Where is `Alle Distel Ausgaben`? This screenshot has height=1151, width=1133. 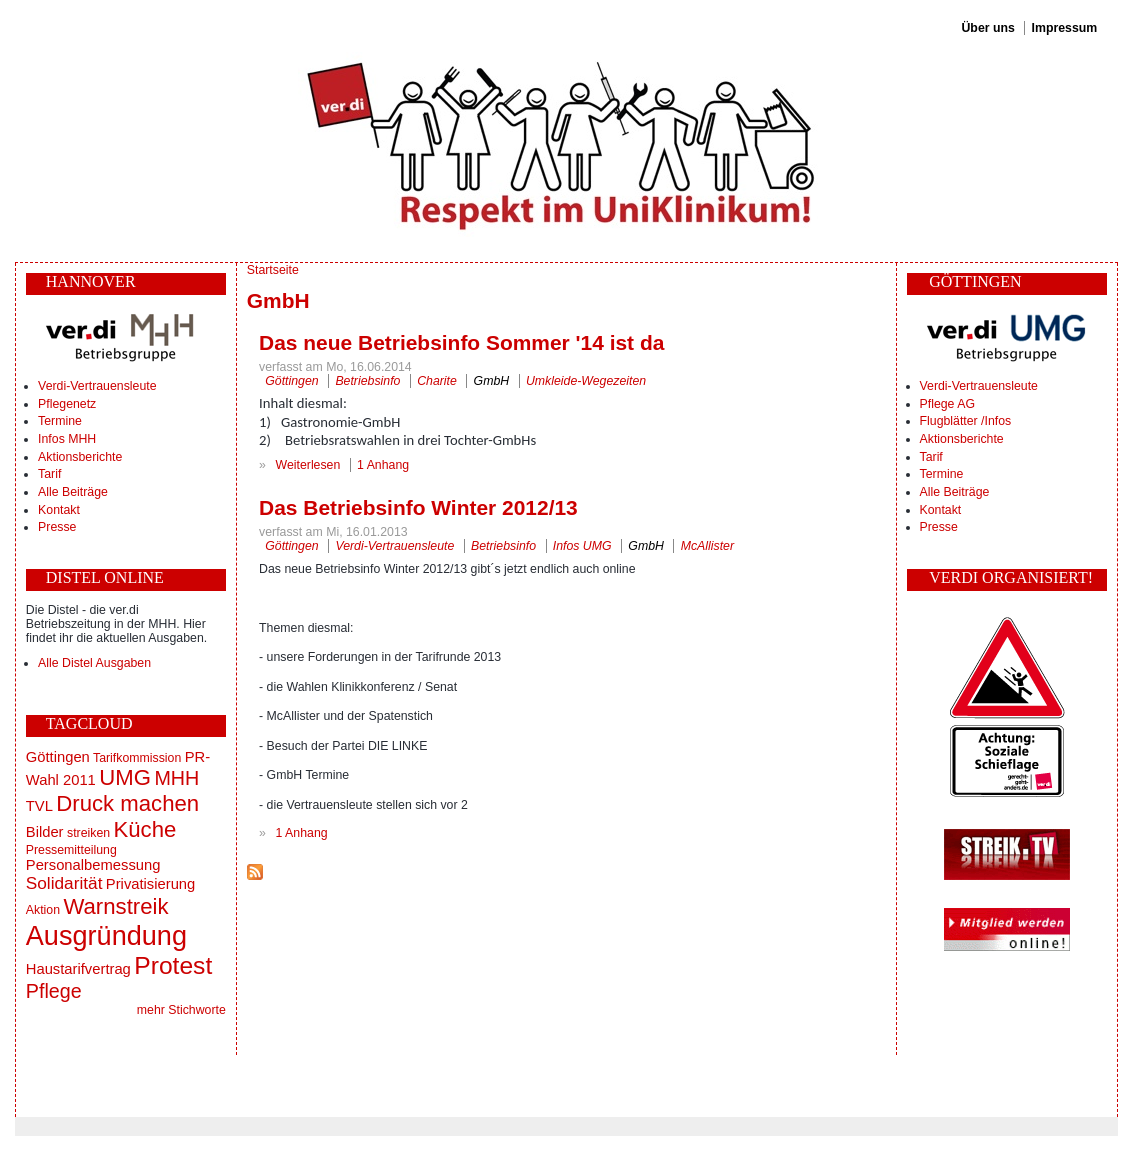
Alle Distel Ausgaben is located at coordinates (94, 663).